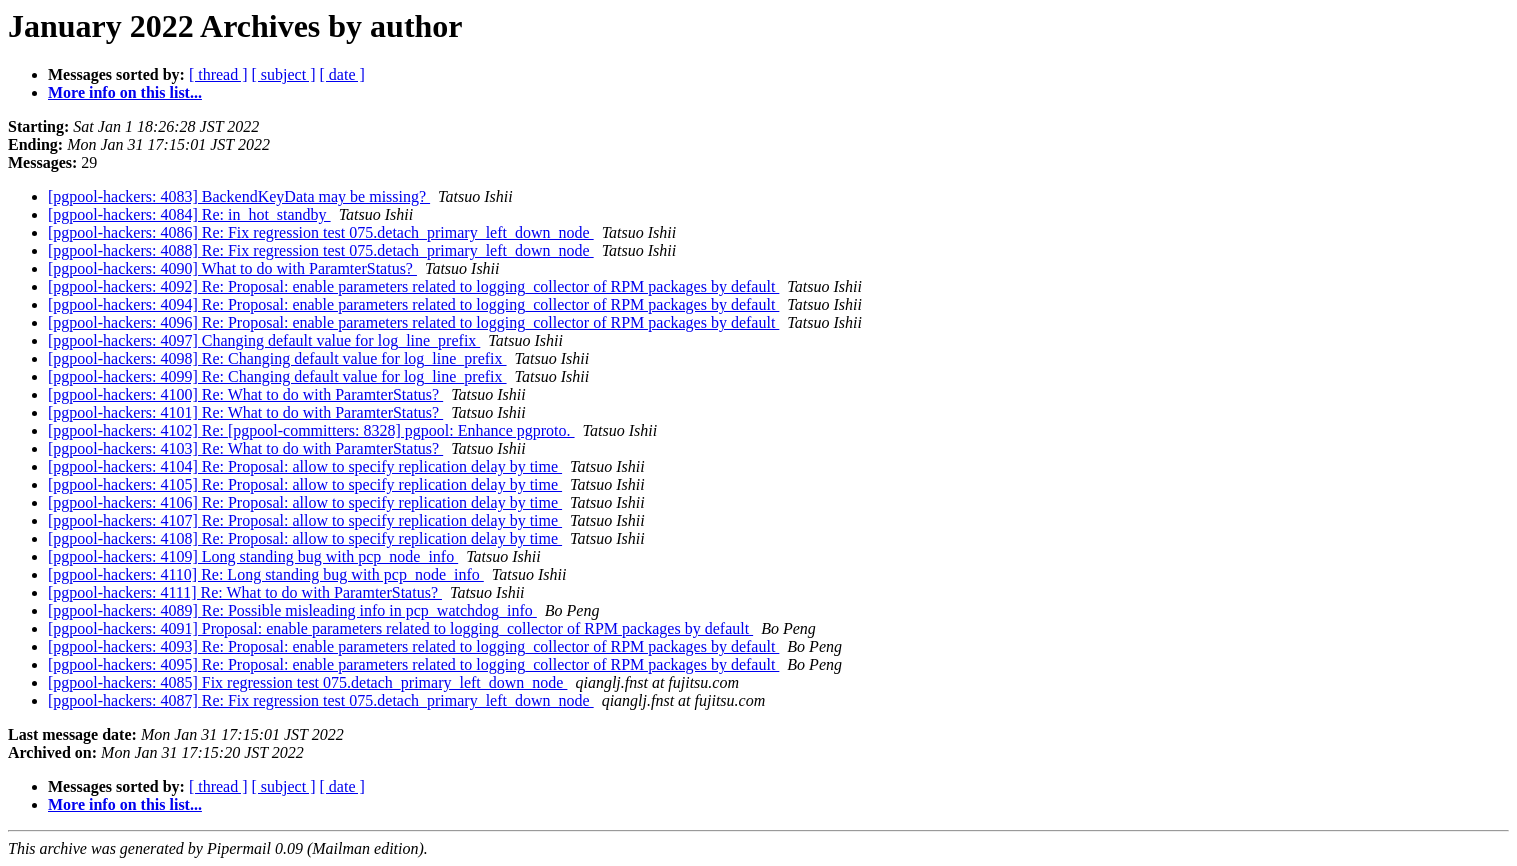  Describe the element at coordinates (400, 628) in the screenshot. I see `[pgpool-hackers: 4091] Proposal: enable parameters related to logging_collector of RPM packages by default` at that location.